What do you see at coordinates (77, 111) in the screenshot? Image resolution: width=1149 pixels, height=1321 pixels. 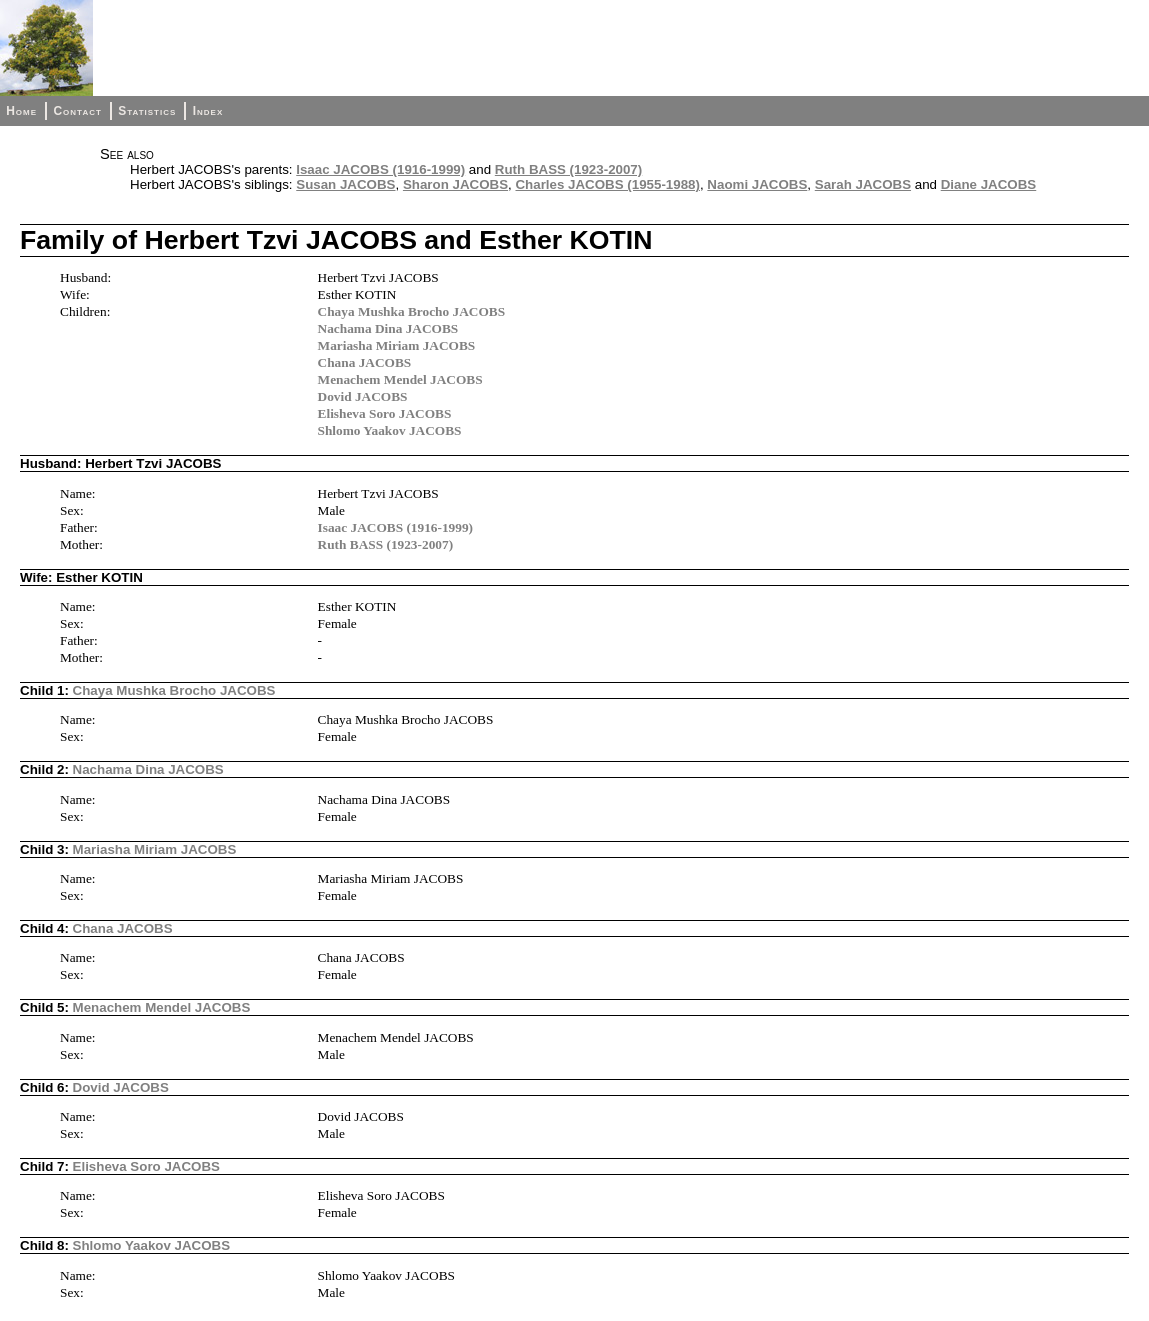 I see `Contact` at bounding box center [77, 111].